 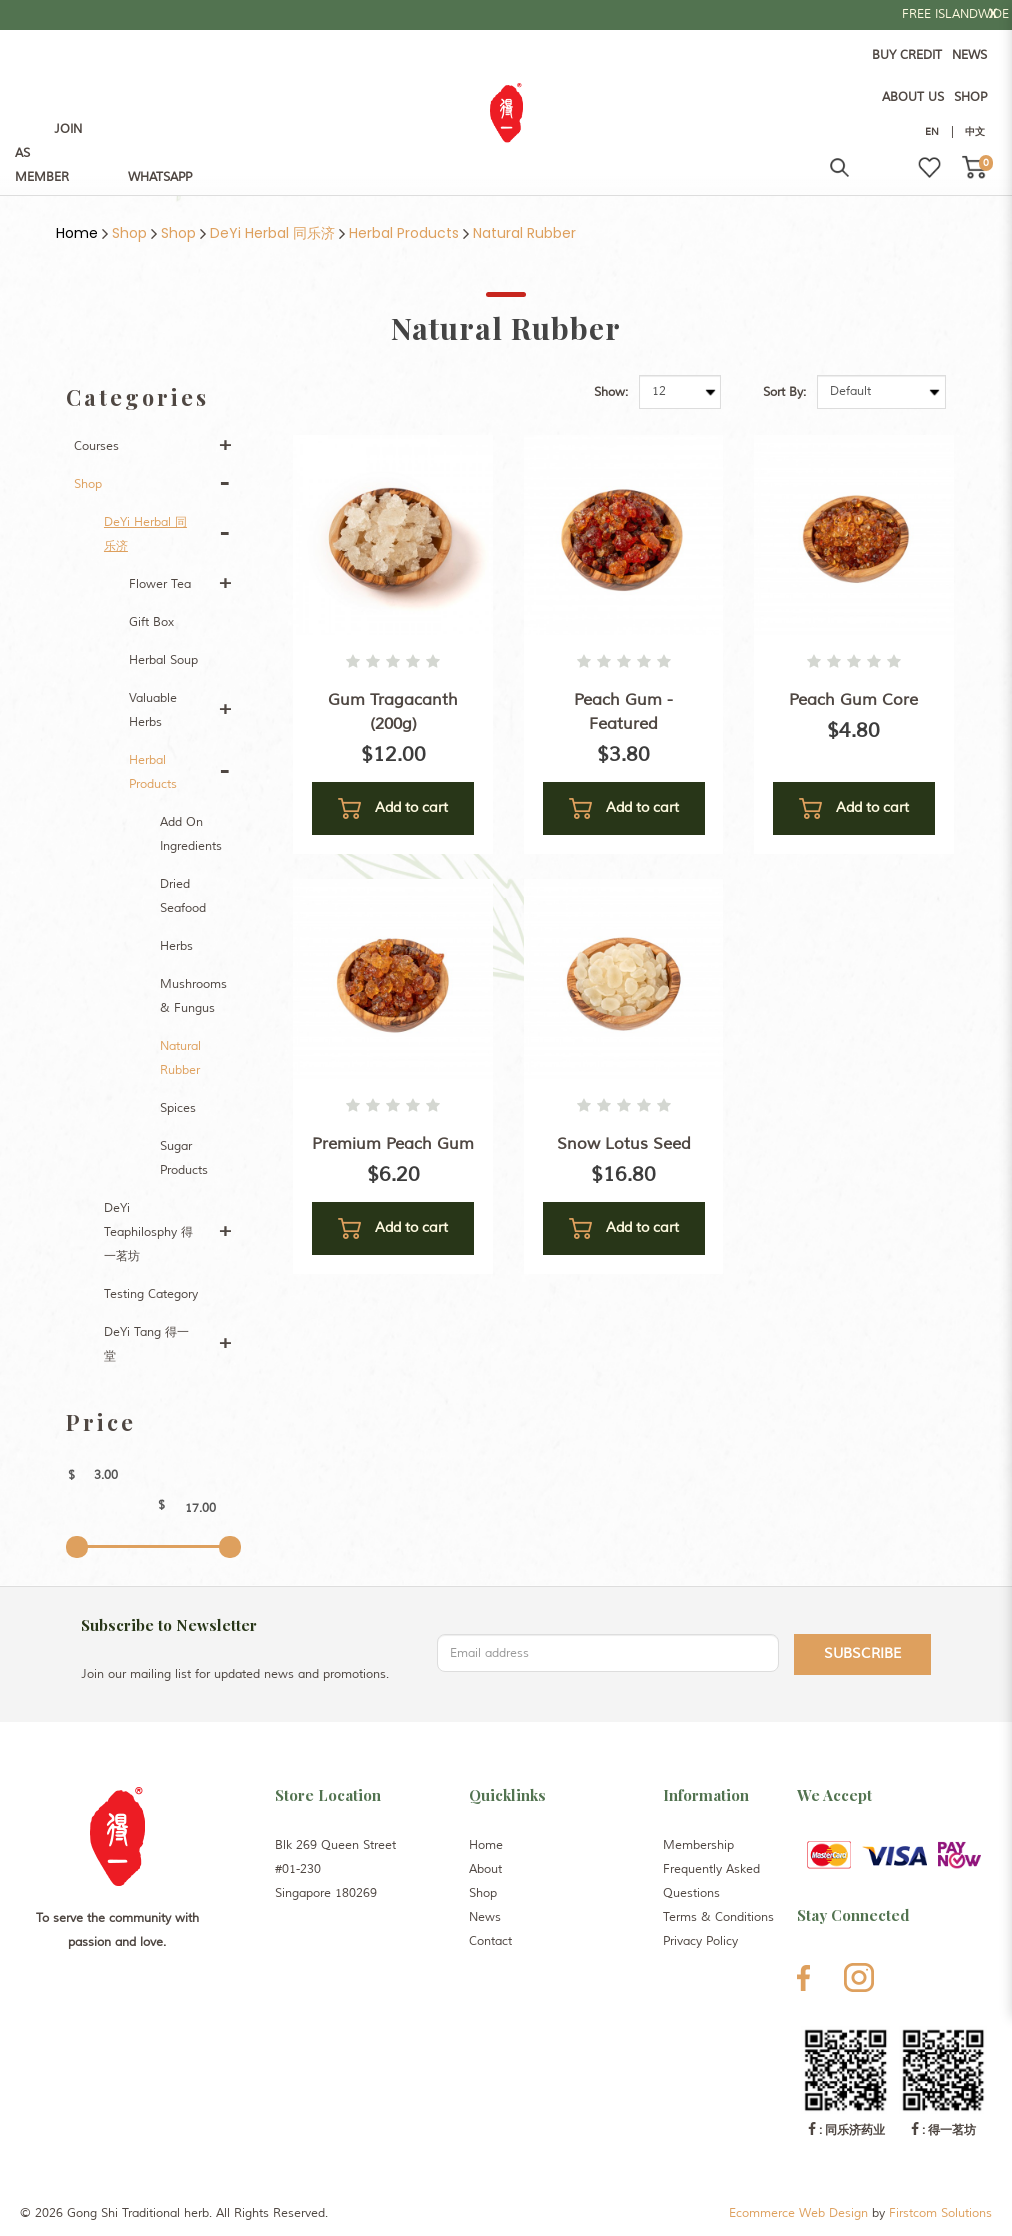 What do you see at coordinates (191, 834) in the screenshot?
I see `Add On Ingredients` at bounding box center [191, 834].